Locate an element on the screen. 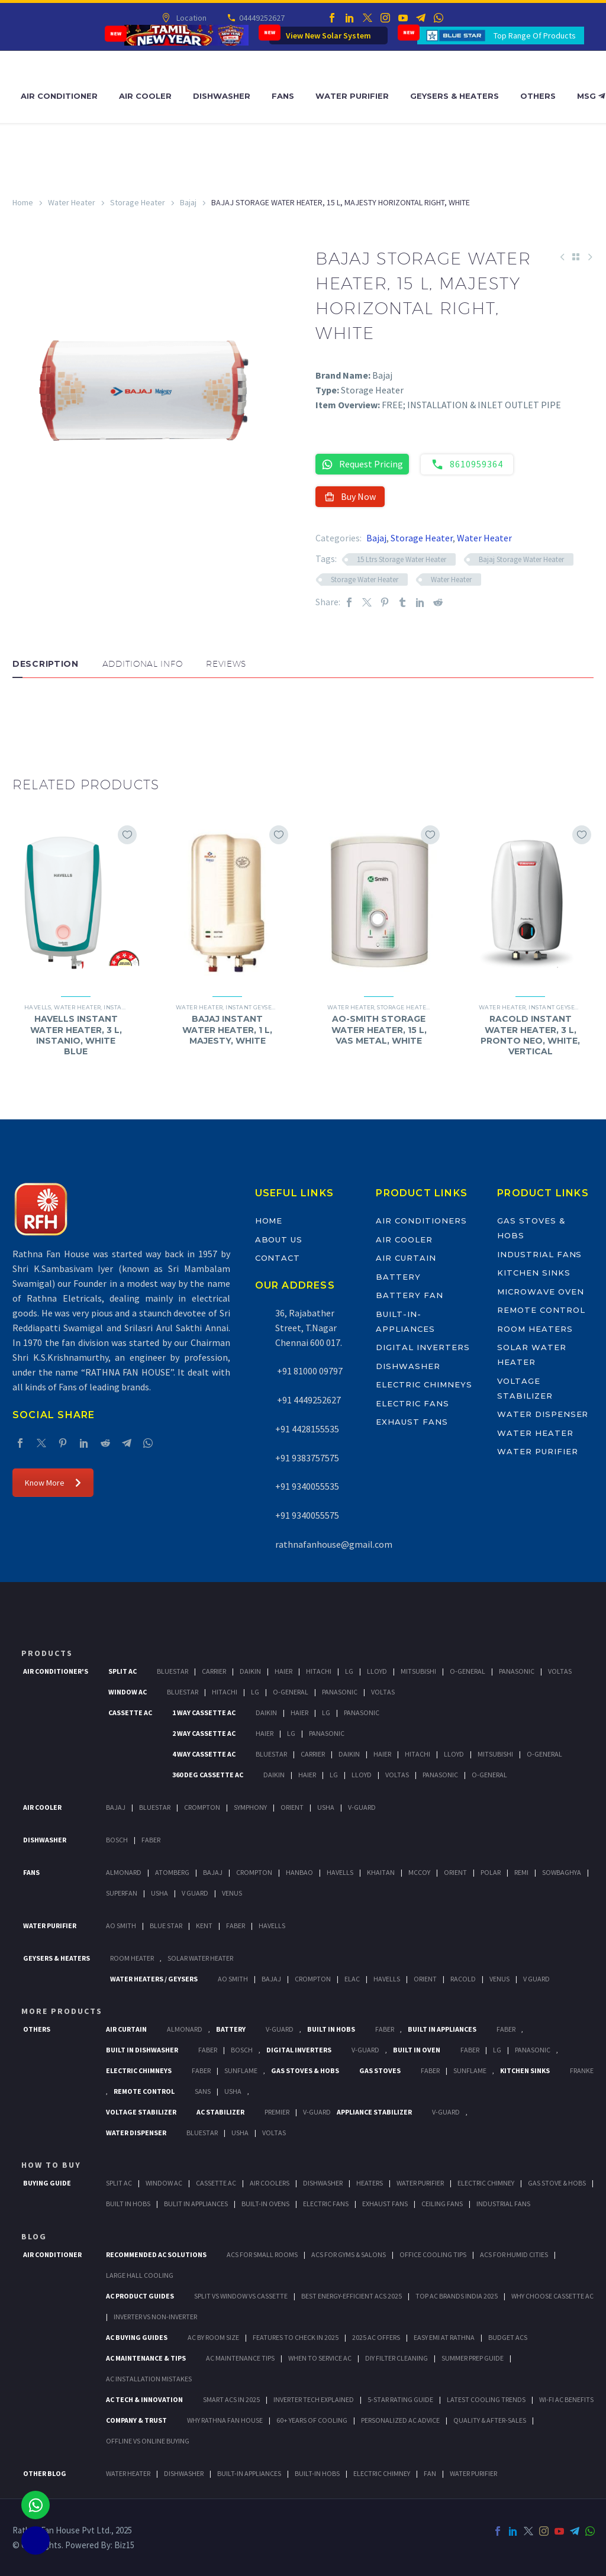 Image resolution: width=606 pixels, height=2576 pixels. GEYSERS & HEATERS is located at coordinates (56, 1958).